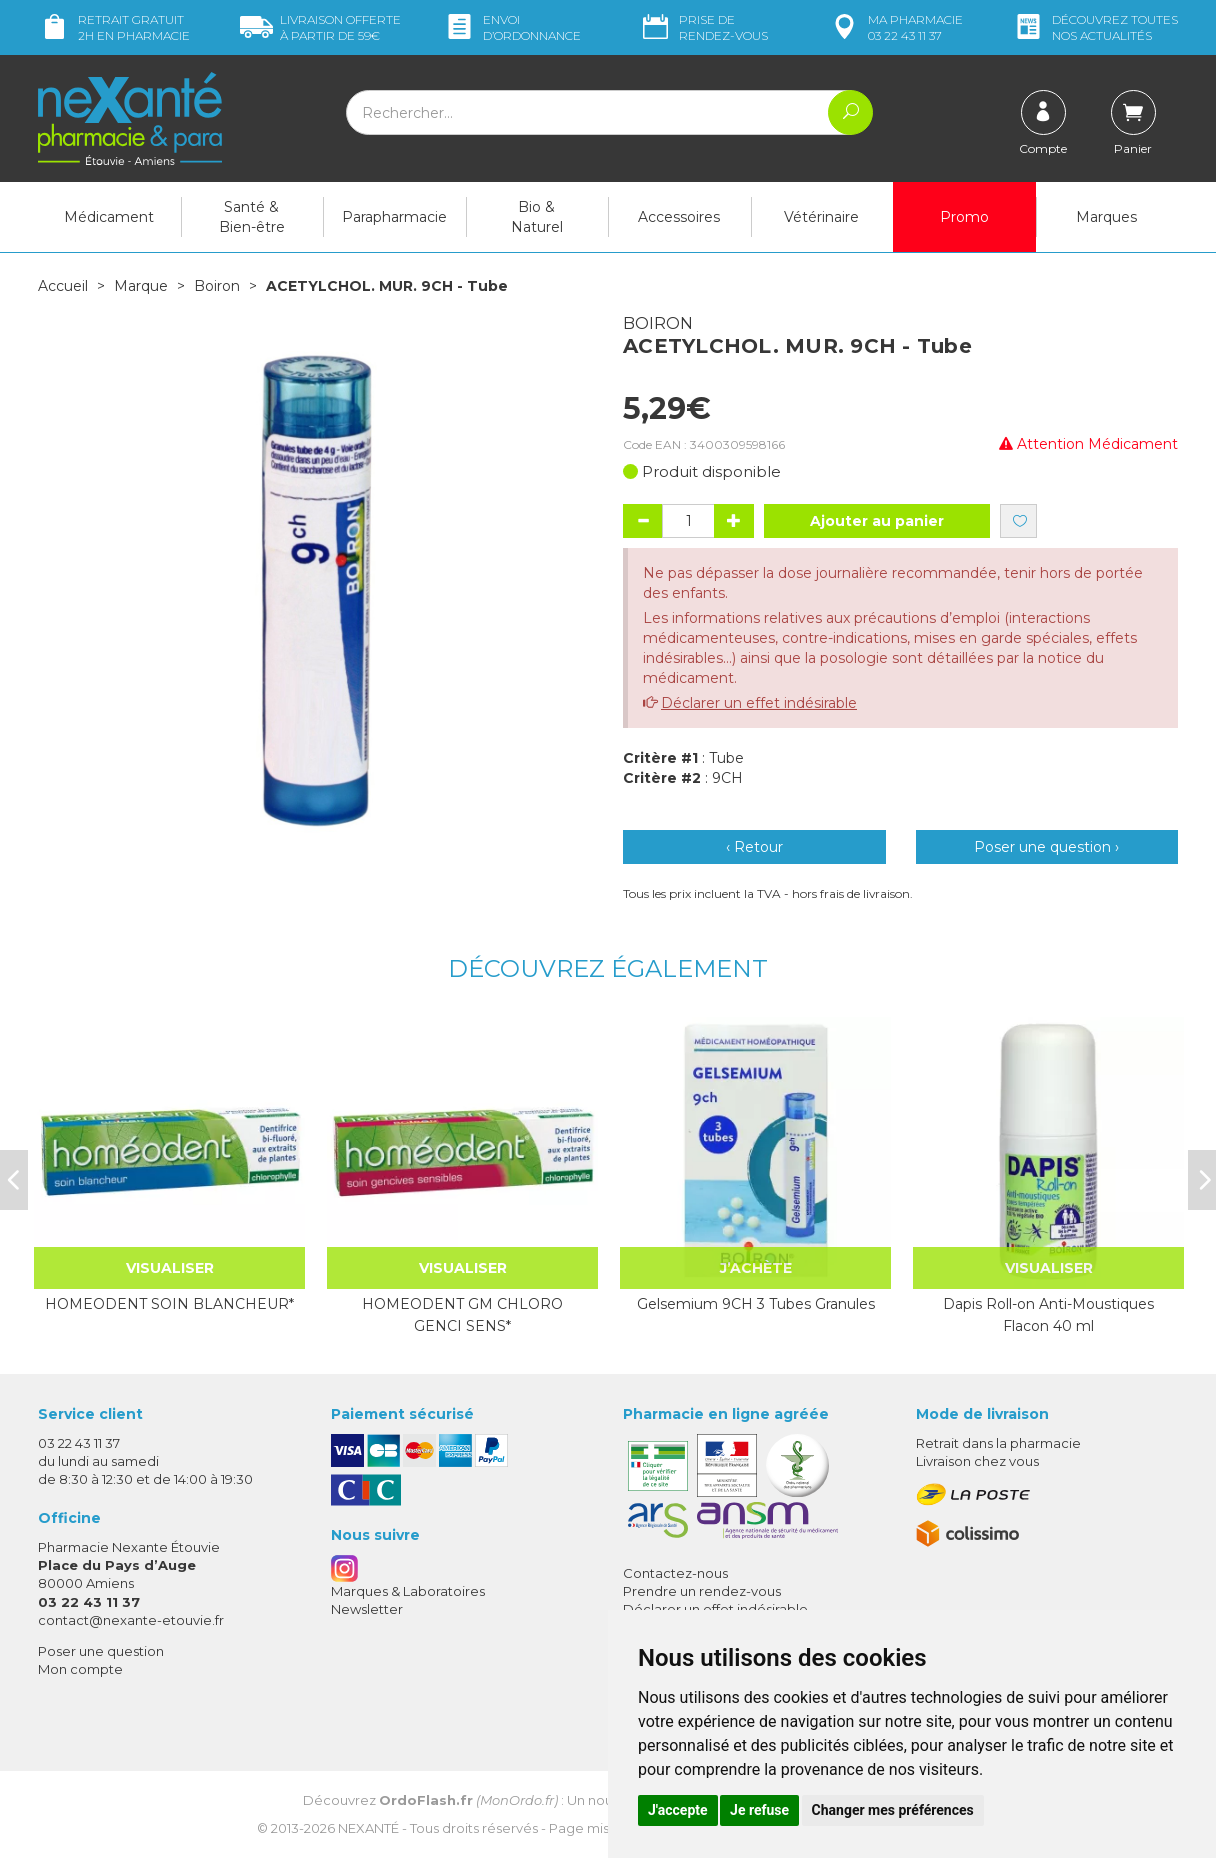 This screenshot has height=1858, width=1216. What do you see at coordinates (998, 1443) in the screenshot?
I see `Retrait dans la pharmacie` at bounding box center [998, 1443].